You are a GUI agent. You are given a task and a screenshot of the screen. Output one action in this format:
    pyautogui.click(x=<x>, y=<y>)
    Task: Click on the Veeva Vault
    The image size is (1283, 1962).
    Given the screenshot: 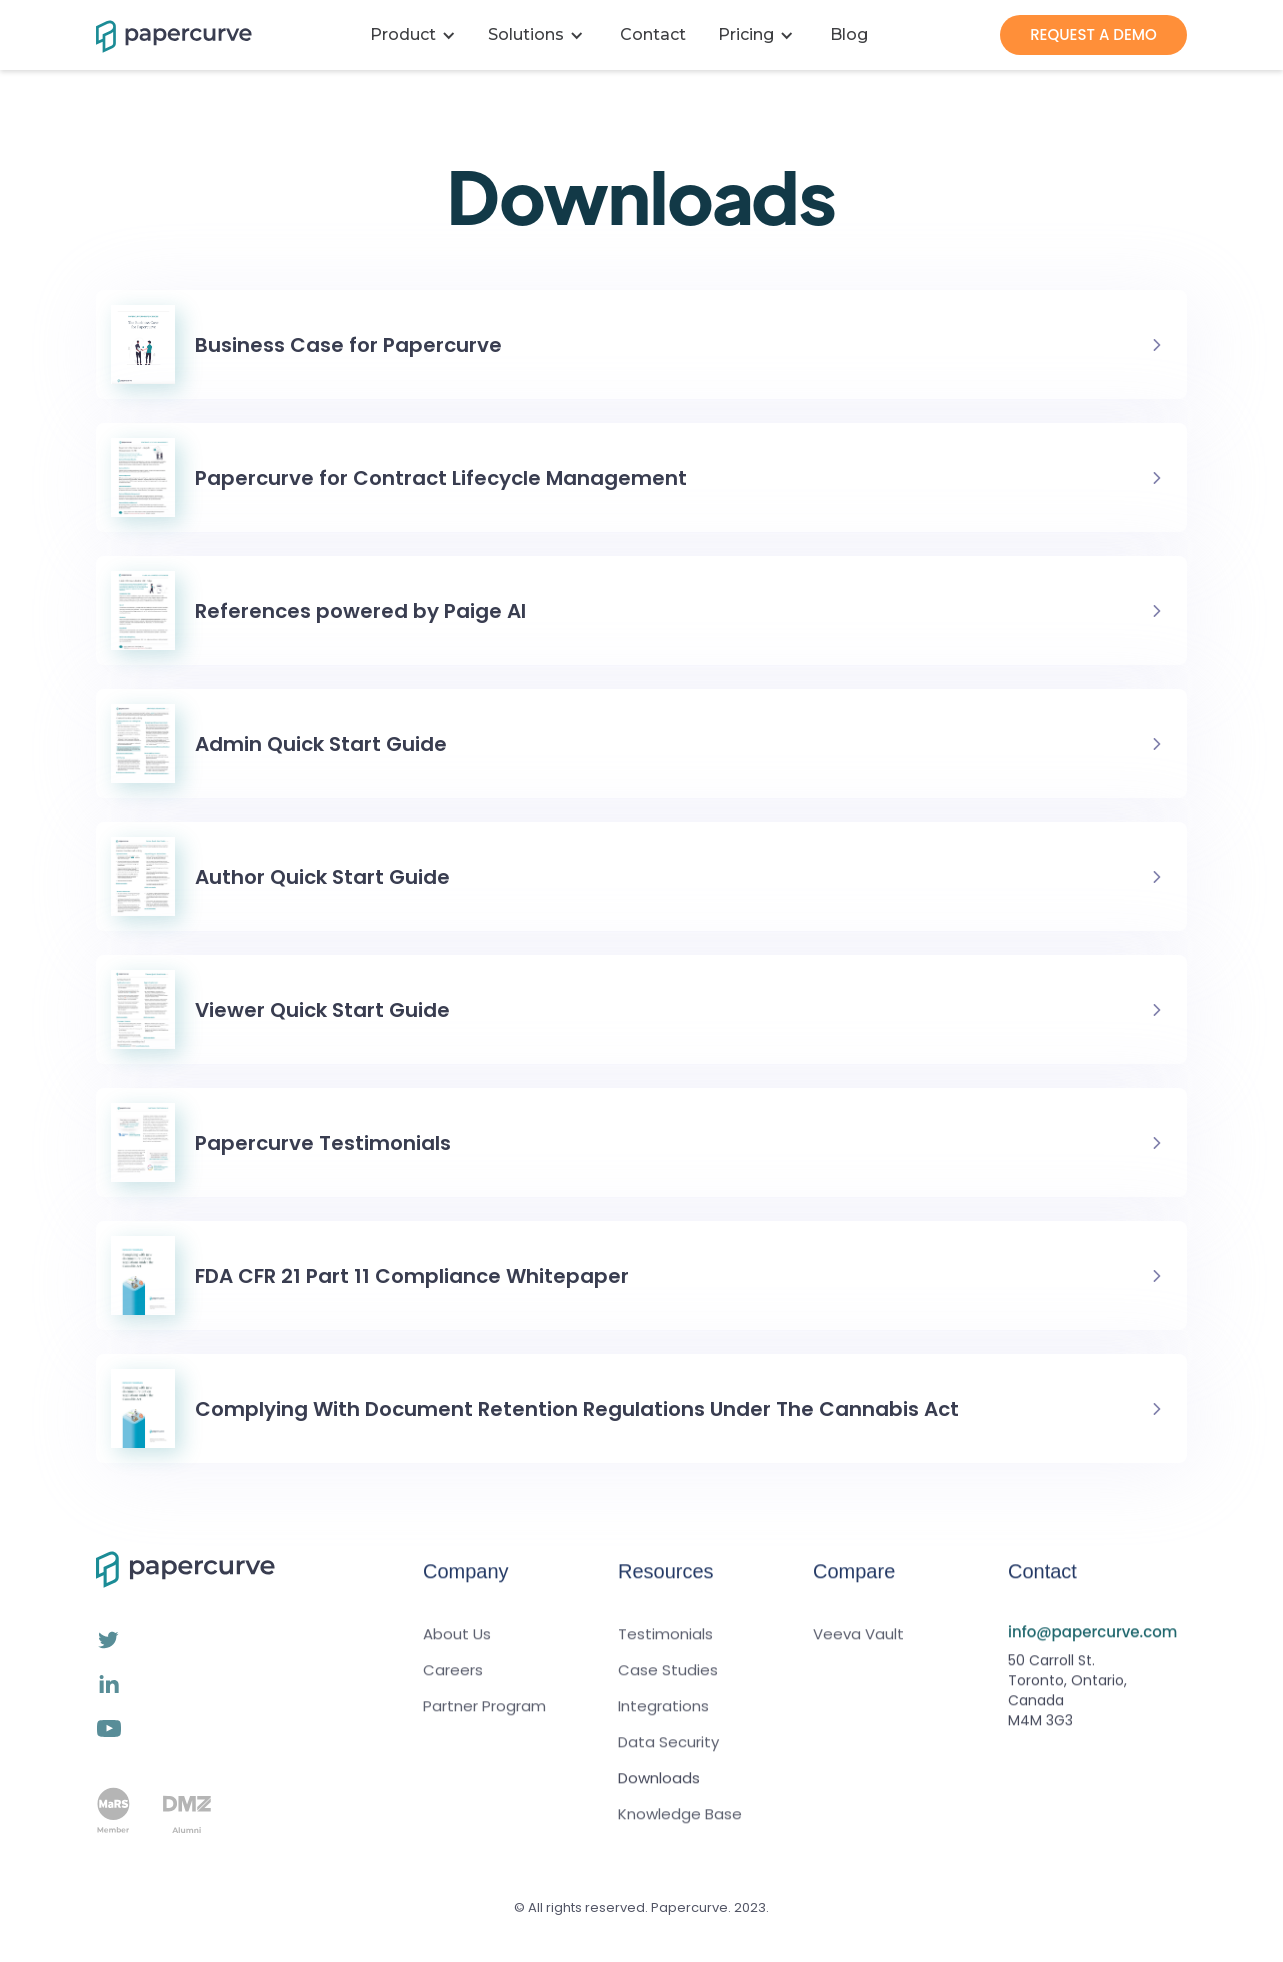 What is the action you would take?
    pyautogui.click(x=858, y=1648)
    